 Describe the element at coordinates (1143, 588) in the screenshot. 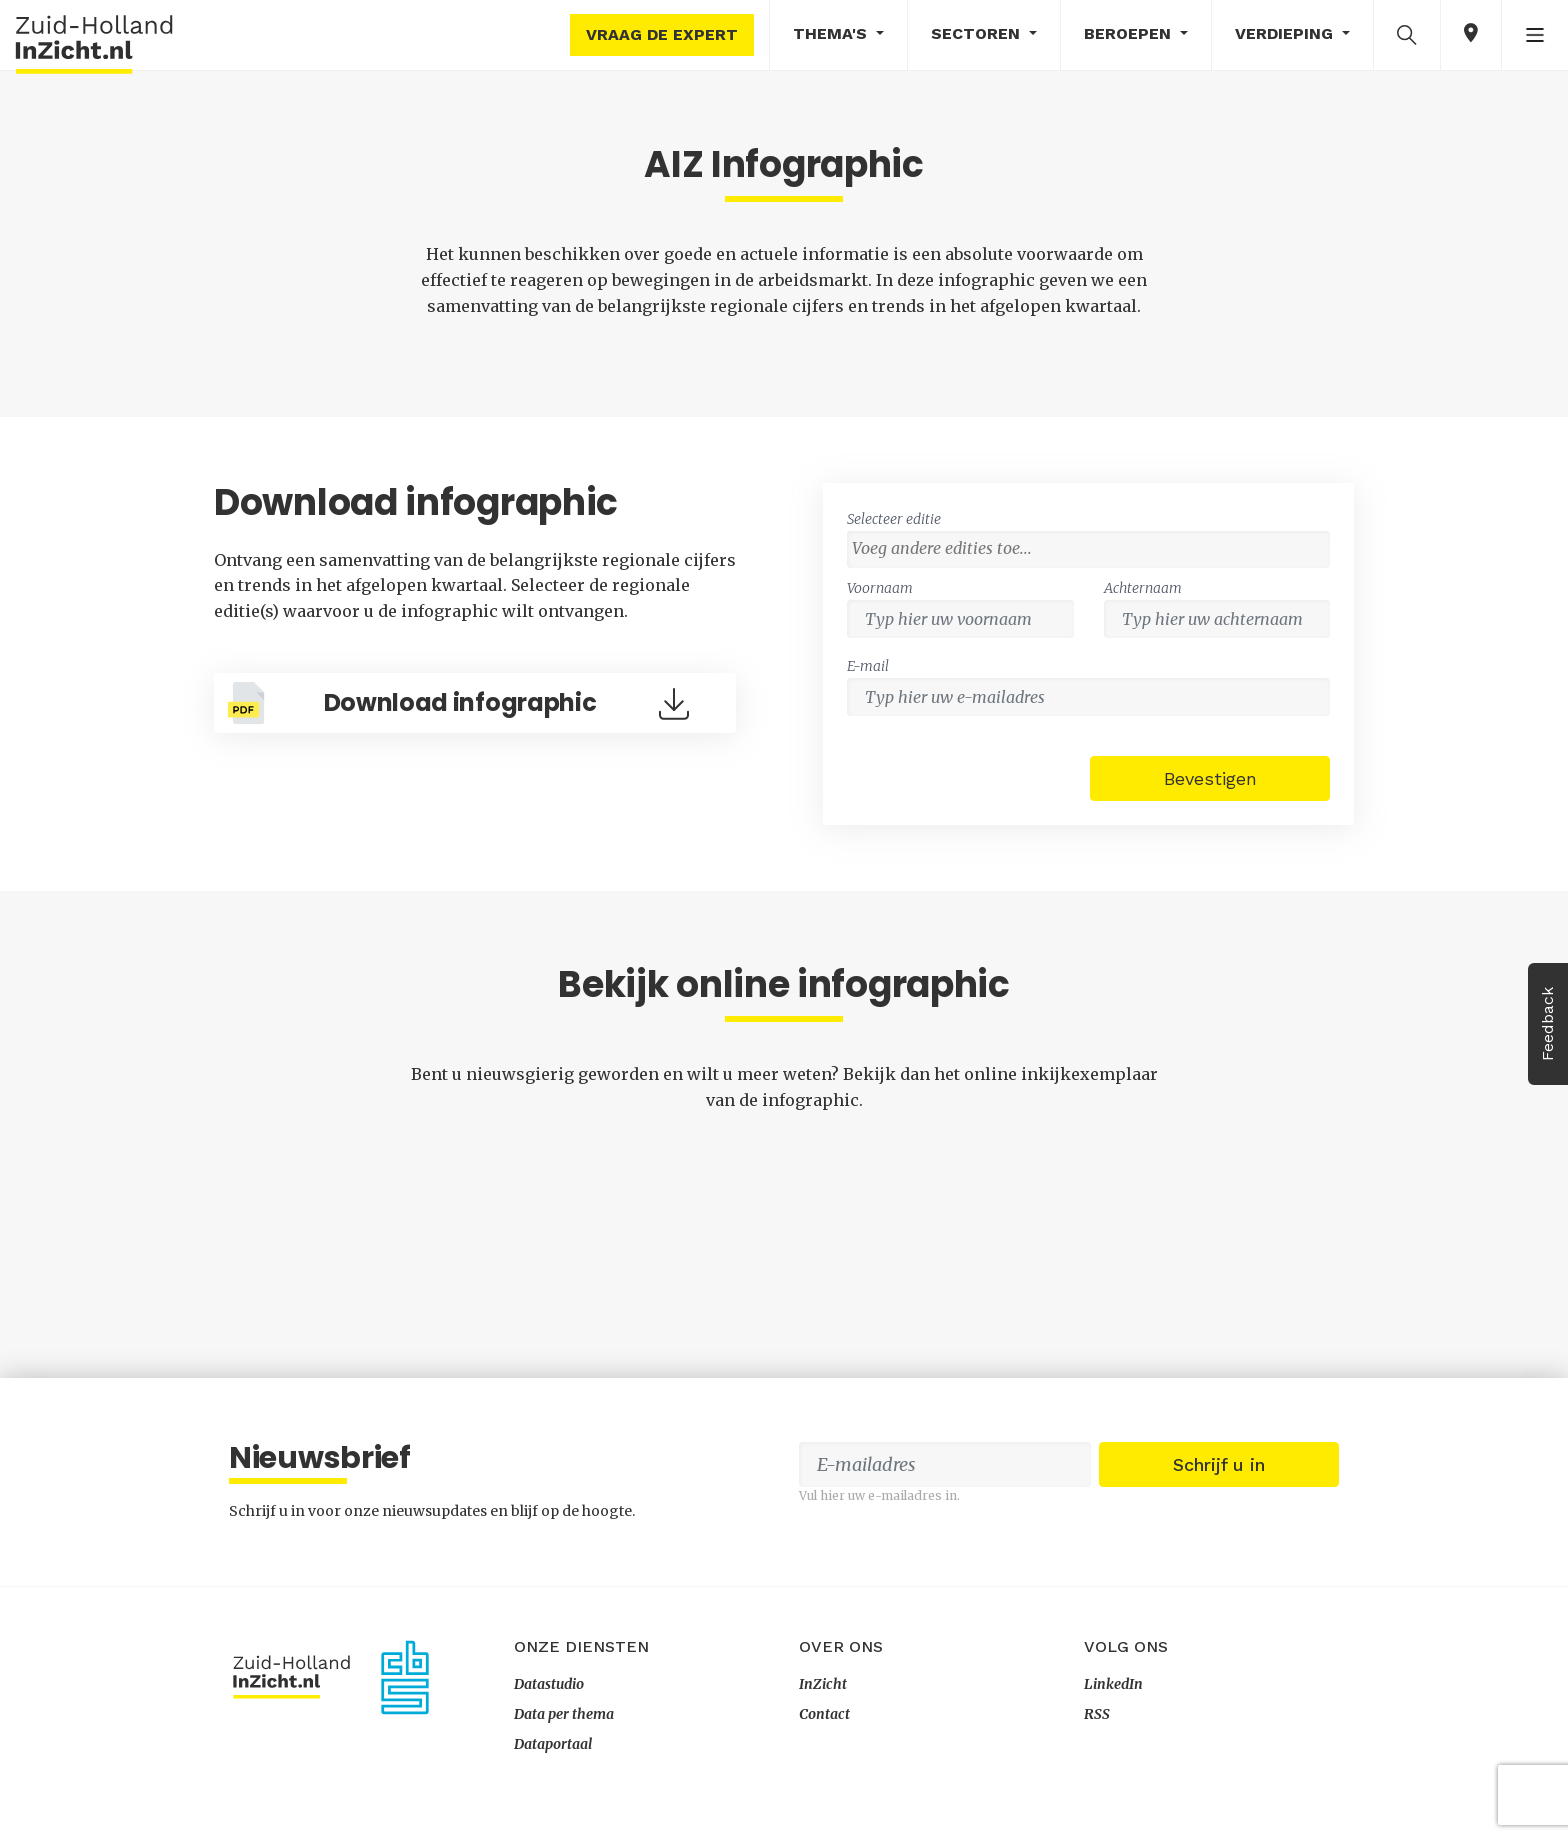

I see `Achternaam` at that location.